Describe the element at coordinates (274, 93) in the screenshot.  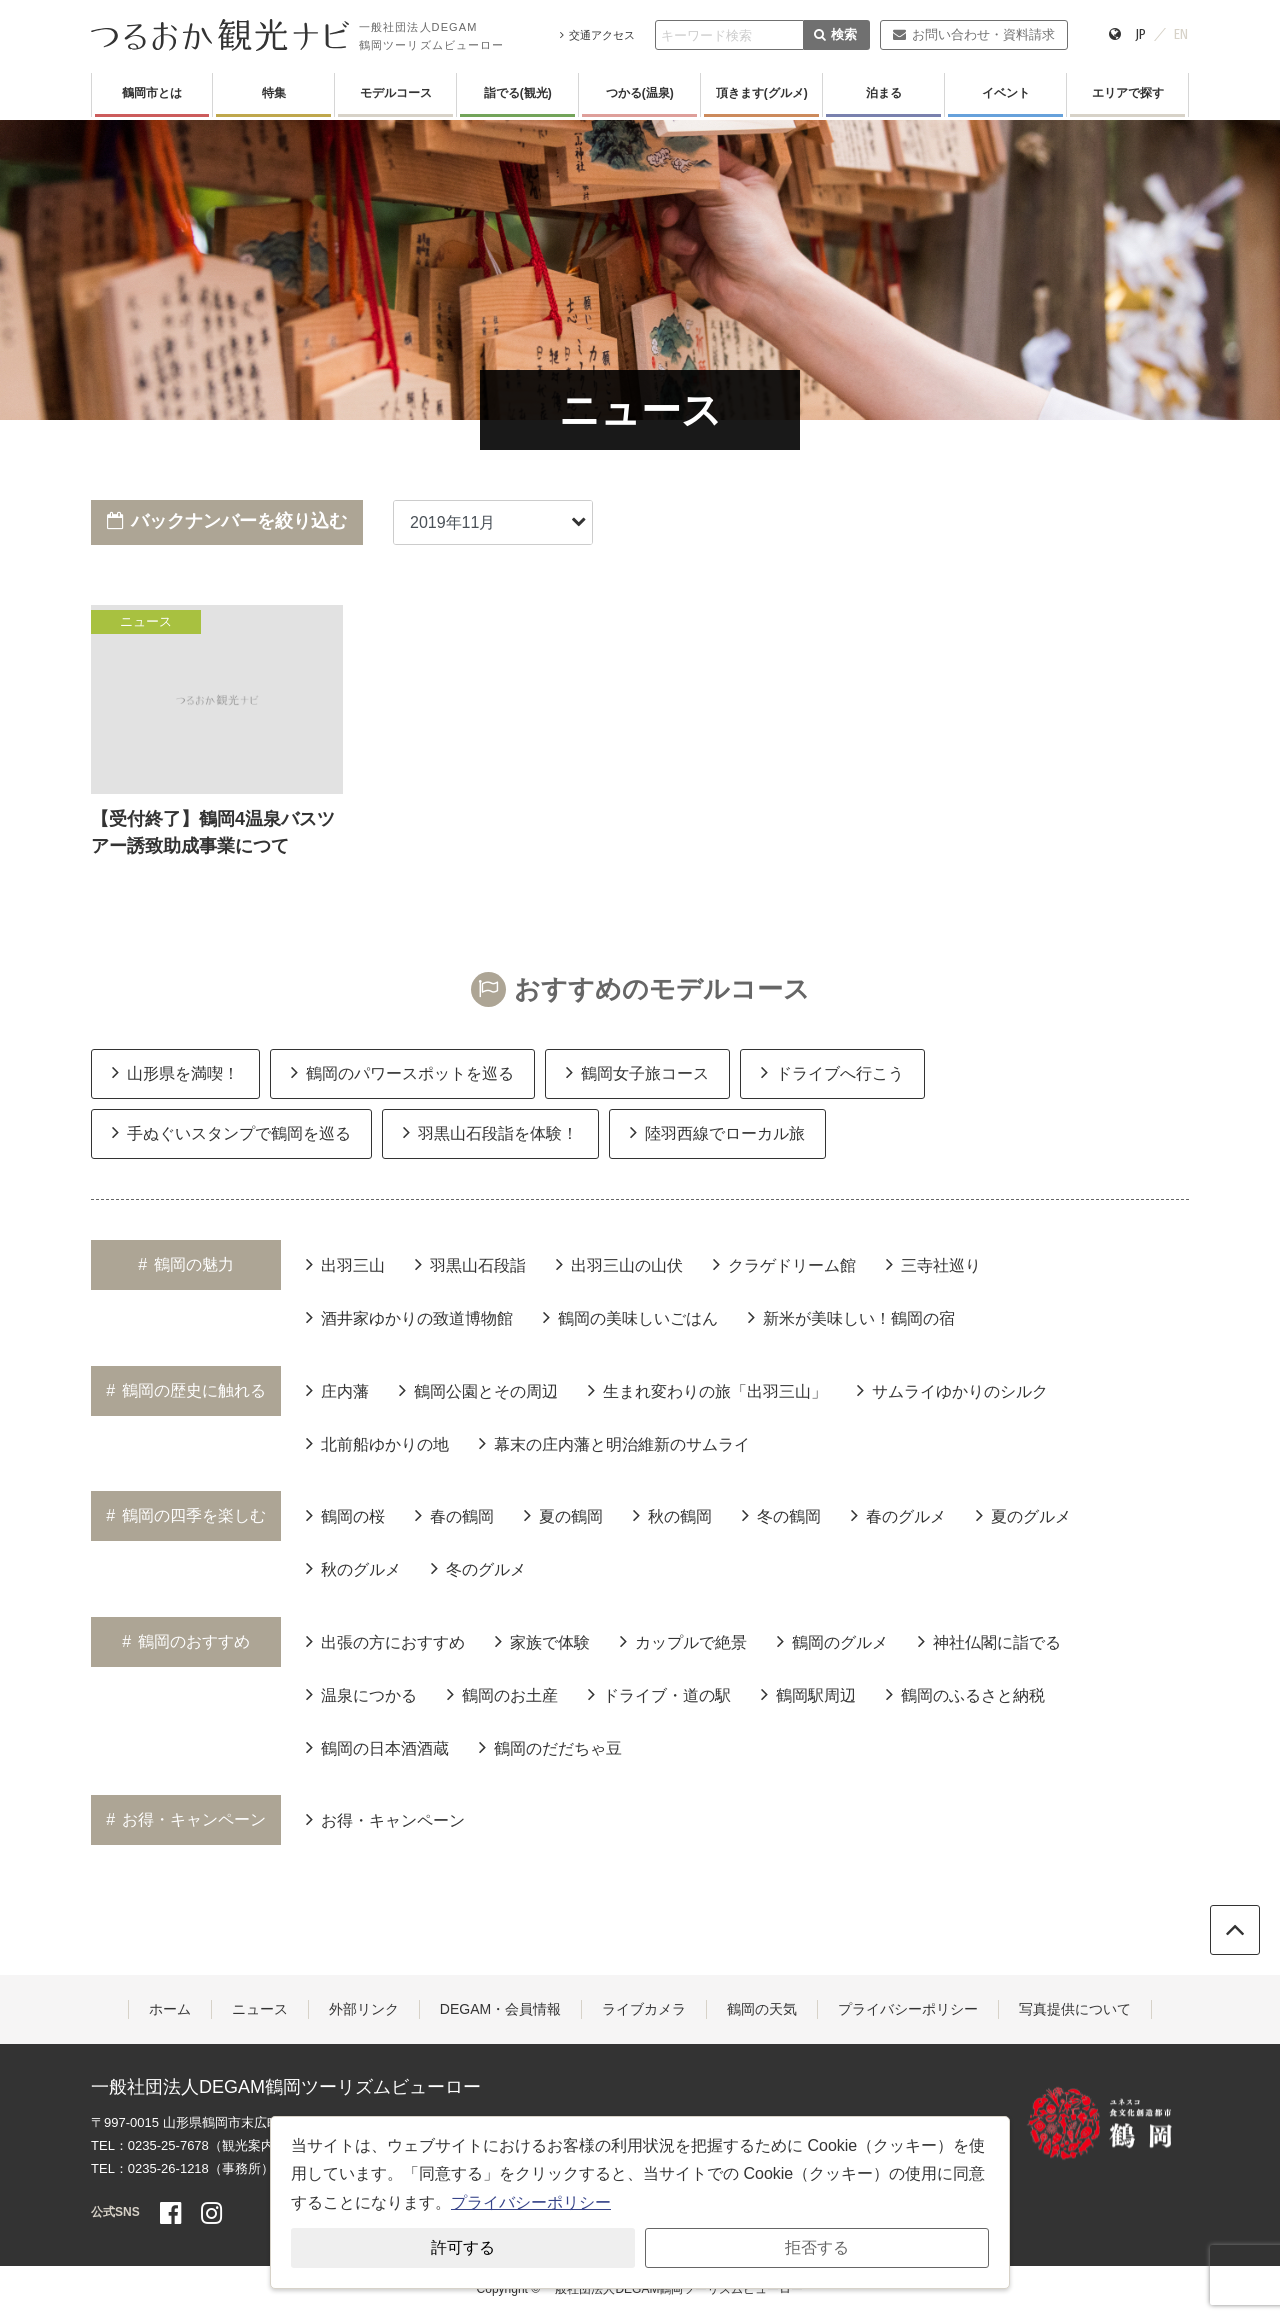
I see `特集` at that location.